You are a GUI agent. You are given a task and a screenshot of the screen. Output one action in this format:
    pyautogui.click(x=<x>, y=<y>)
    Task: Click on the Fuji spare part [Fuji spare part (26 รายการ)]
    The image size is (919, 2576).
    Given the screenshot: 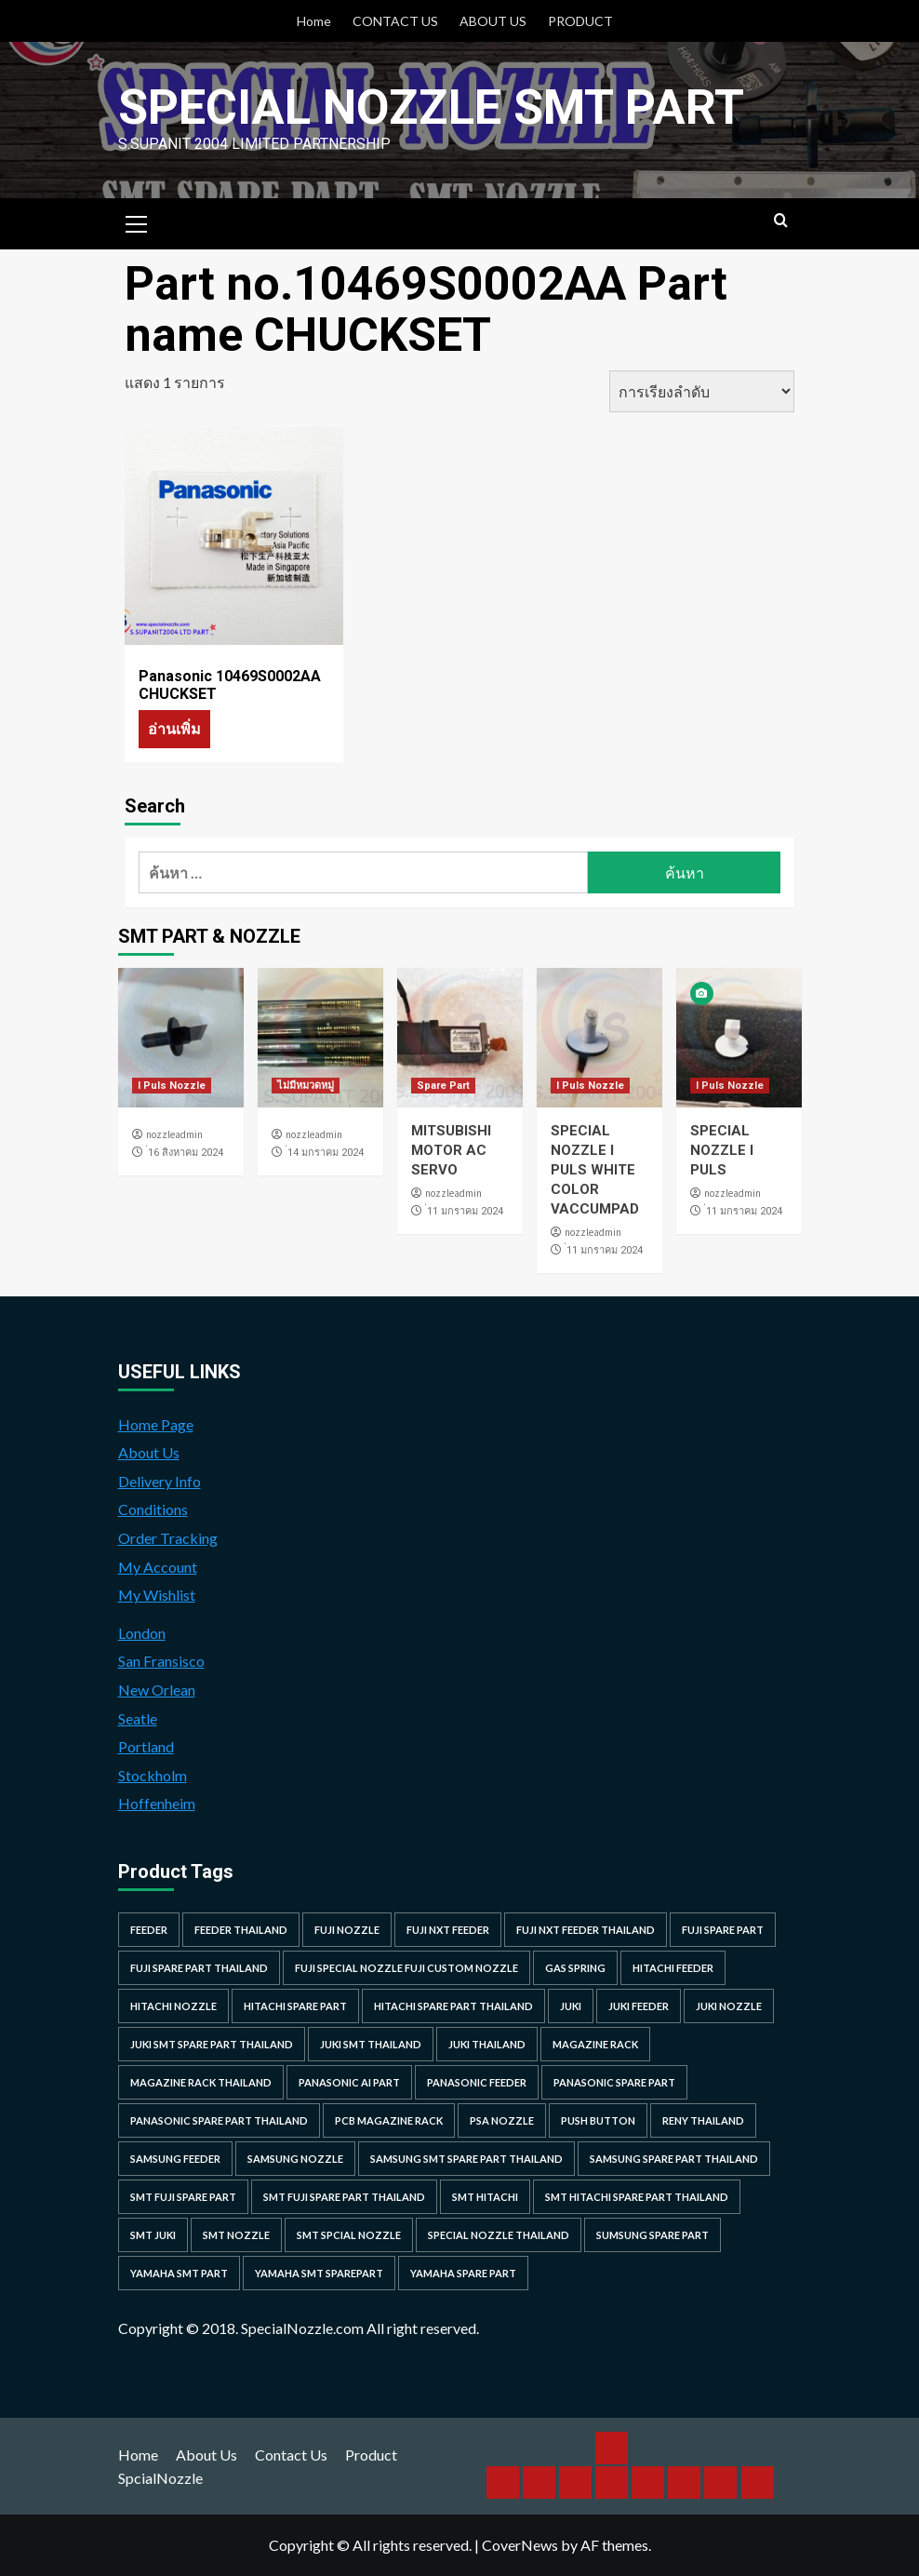 What is the action you would take?
    pyautogui.click(x=723, y=1930)
    